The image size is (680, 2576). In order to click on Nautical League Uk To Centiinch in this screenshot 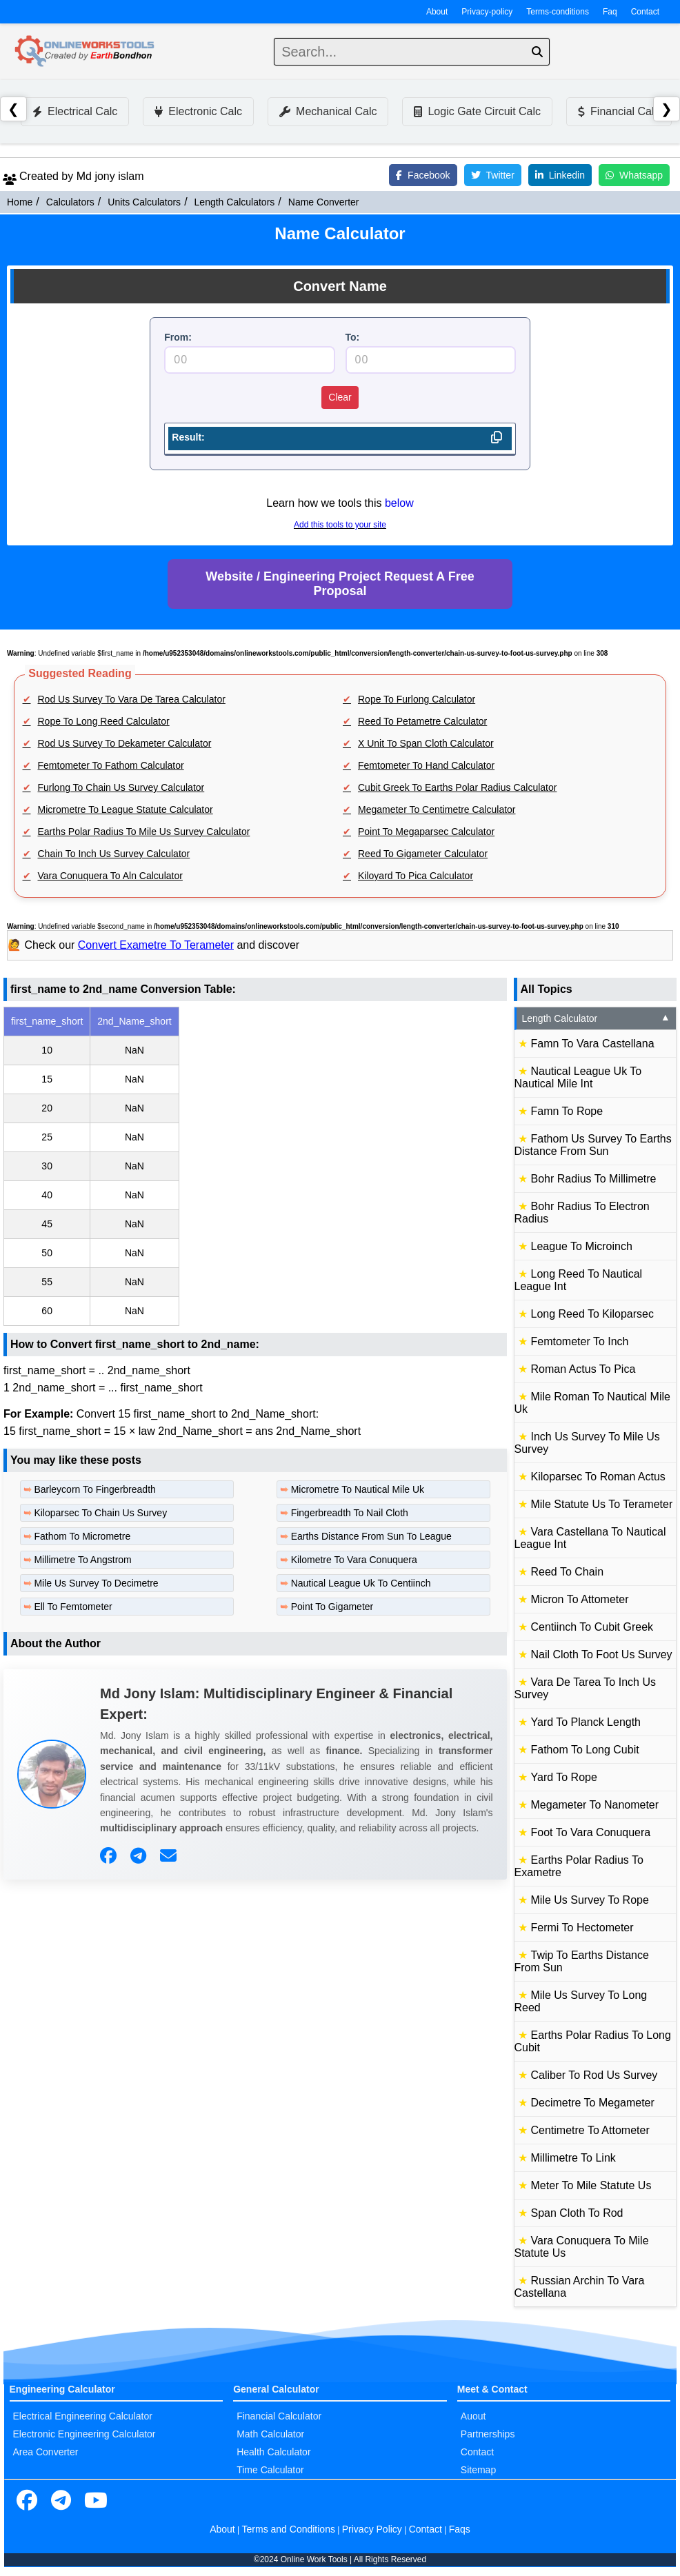, I will do `click(361, 1583)`.